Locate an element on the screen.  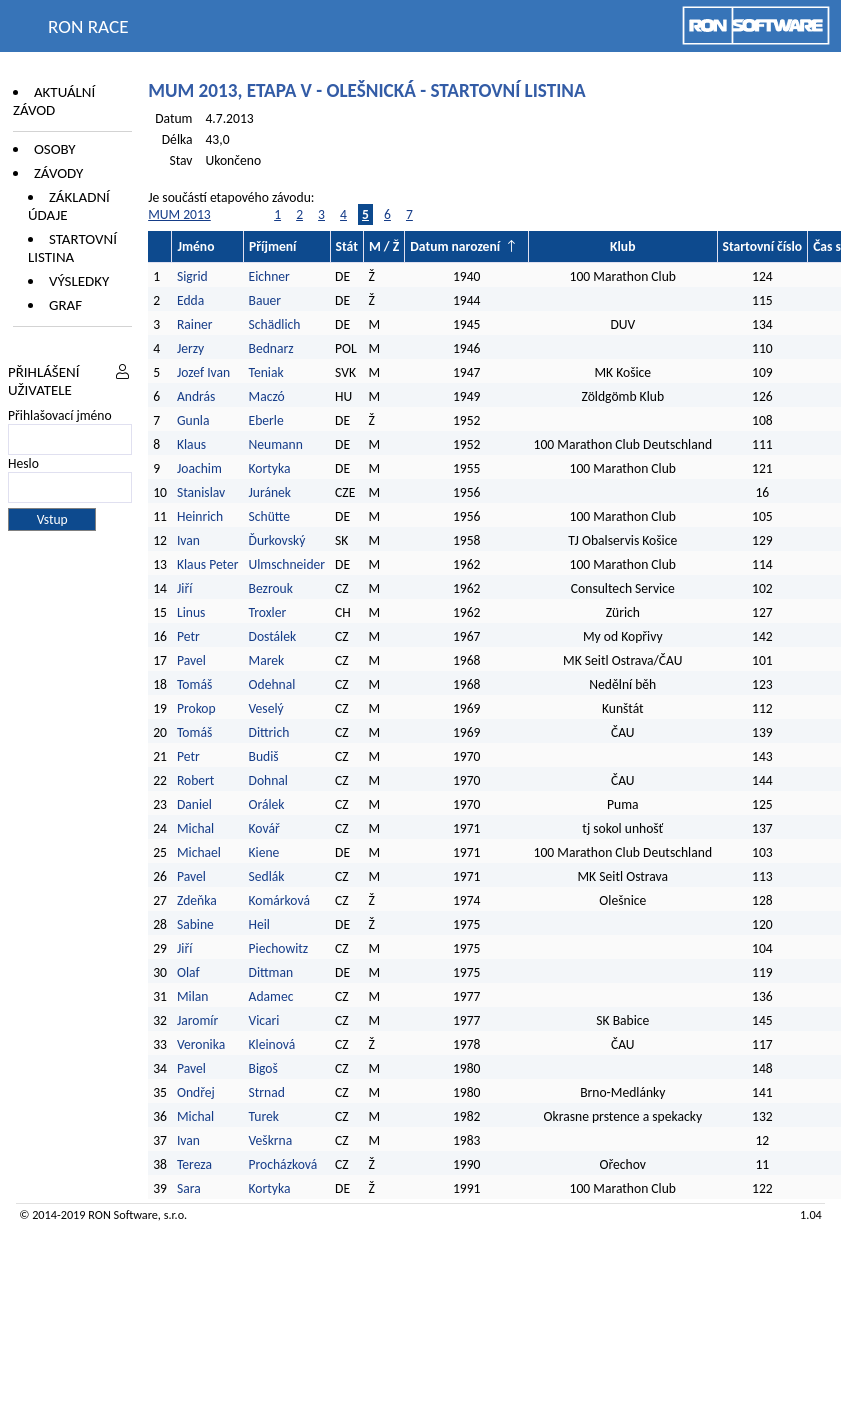
Startovní číslo is located at coordinates (763, 246).